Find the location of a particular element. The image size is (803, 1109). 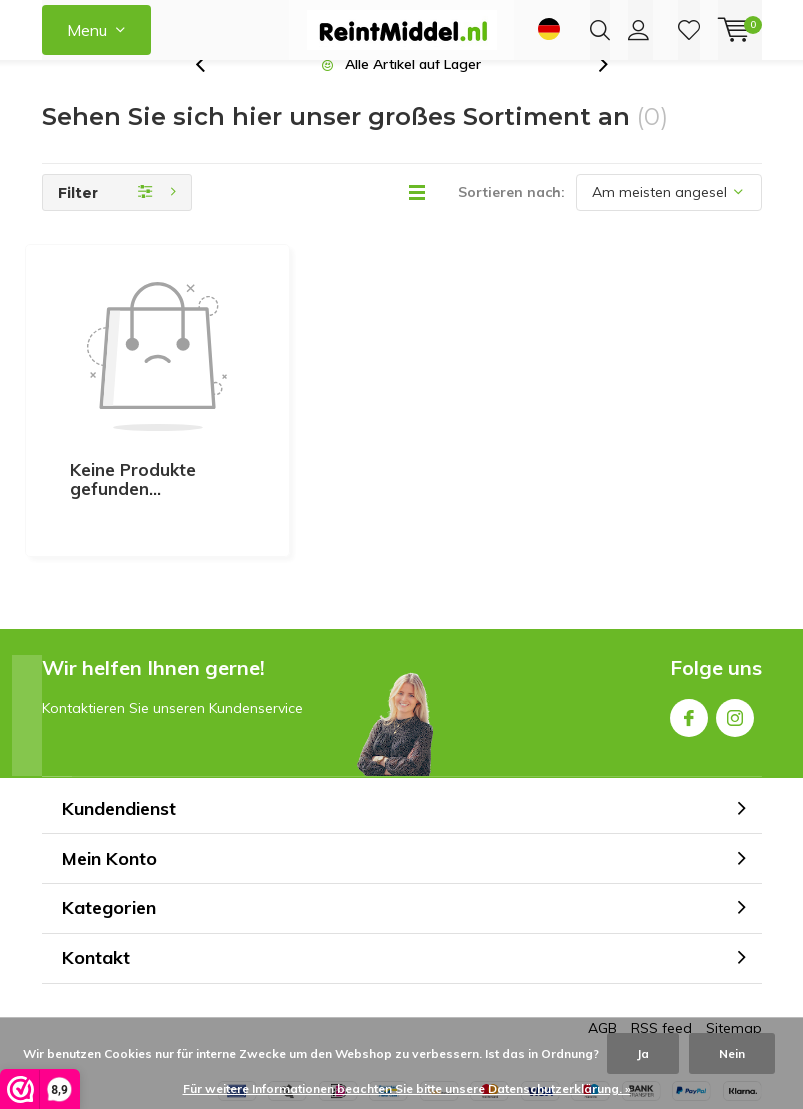

AGB is located at coordinates (602, 939).